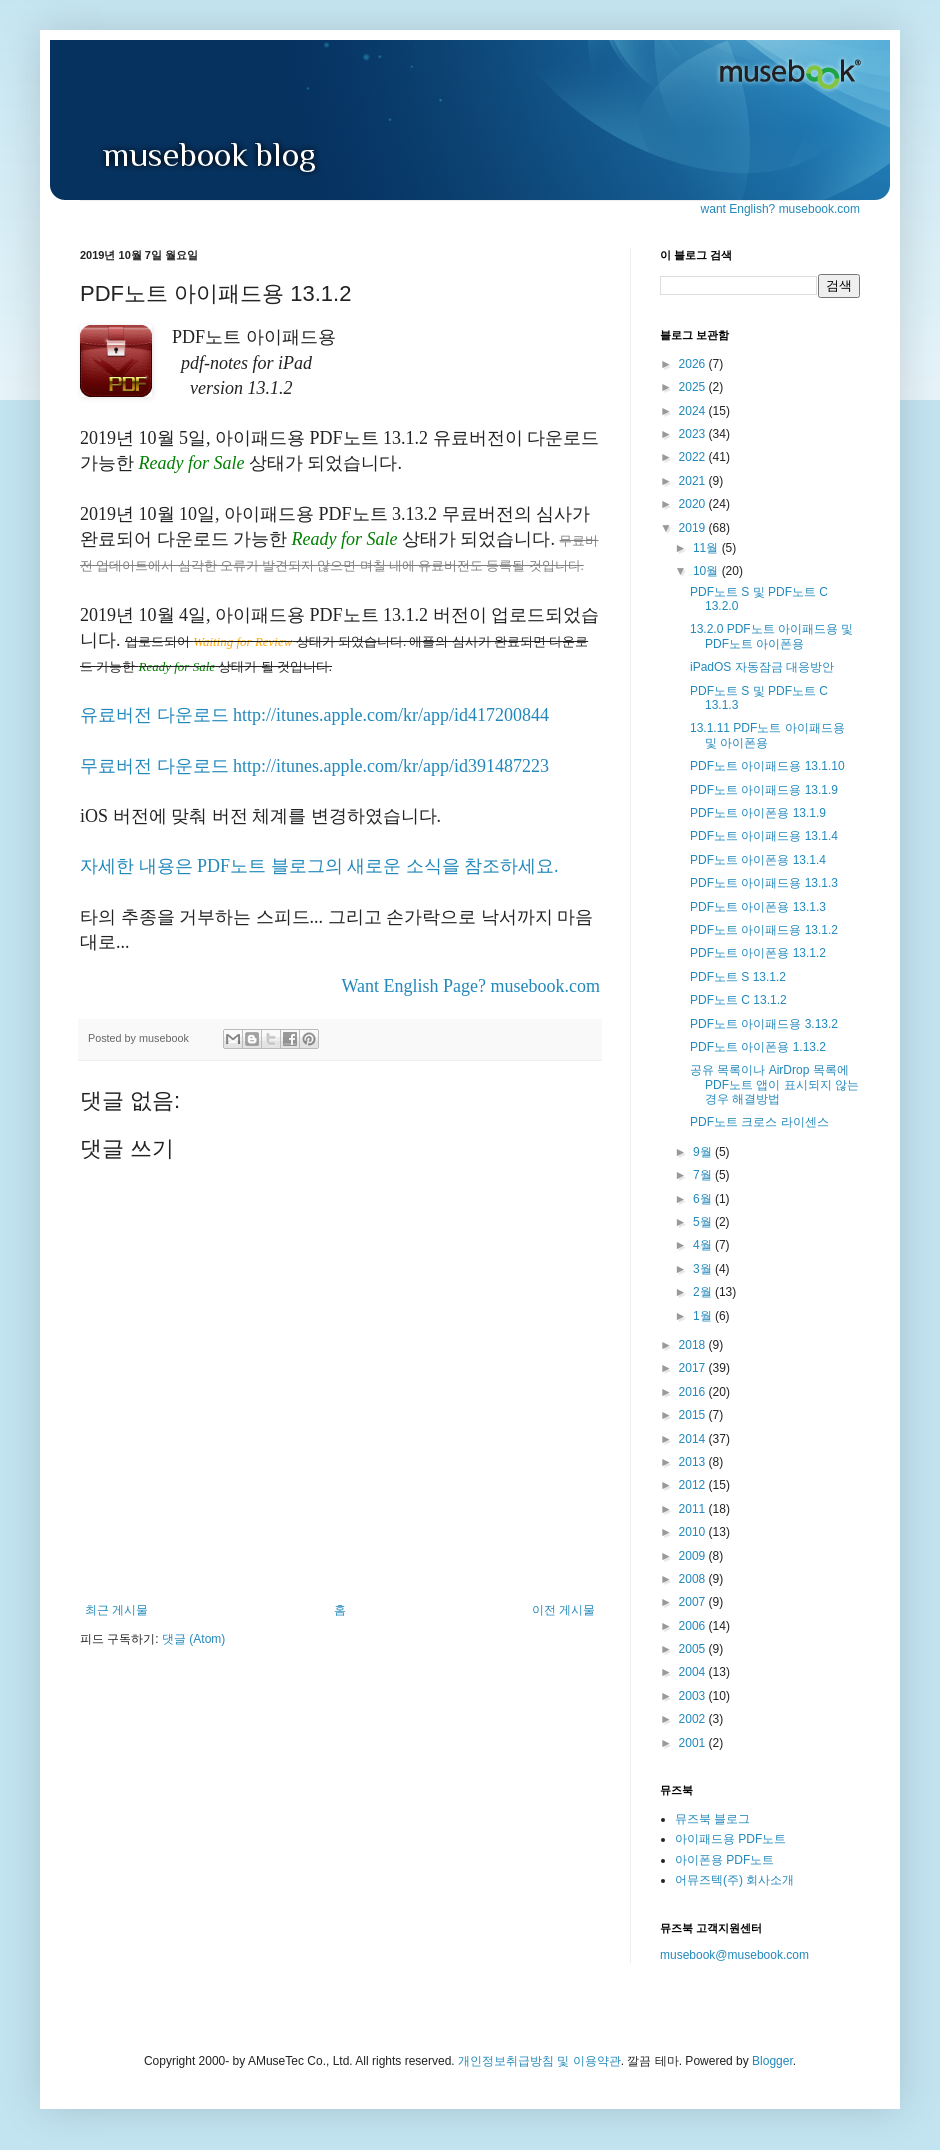  What do you see at coordinates (694, 1345) in the screenshot?
I see `2018` at bounding box center [694, 1345].